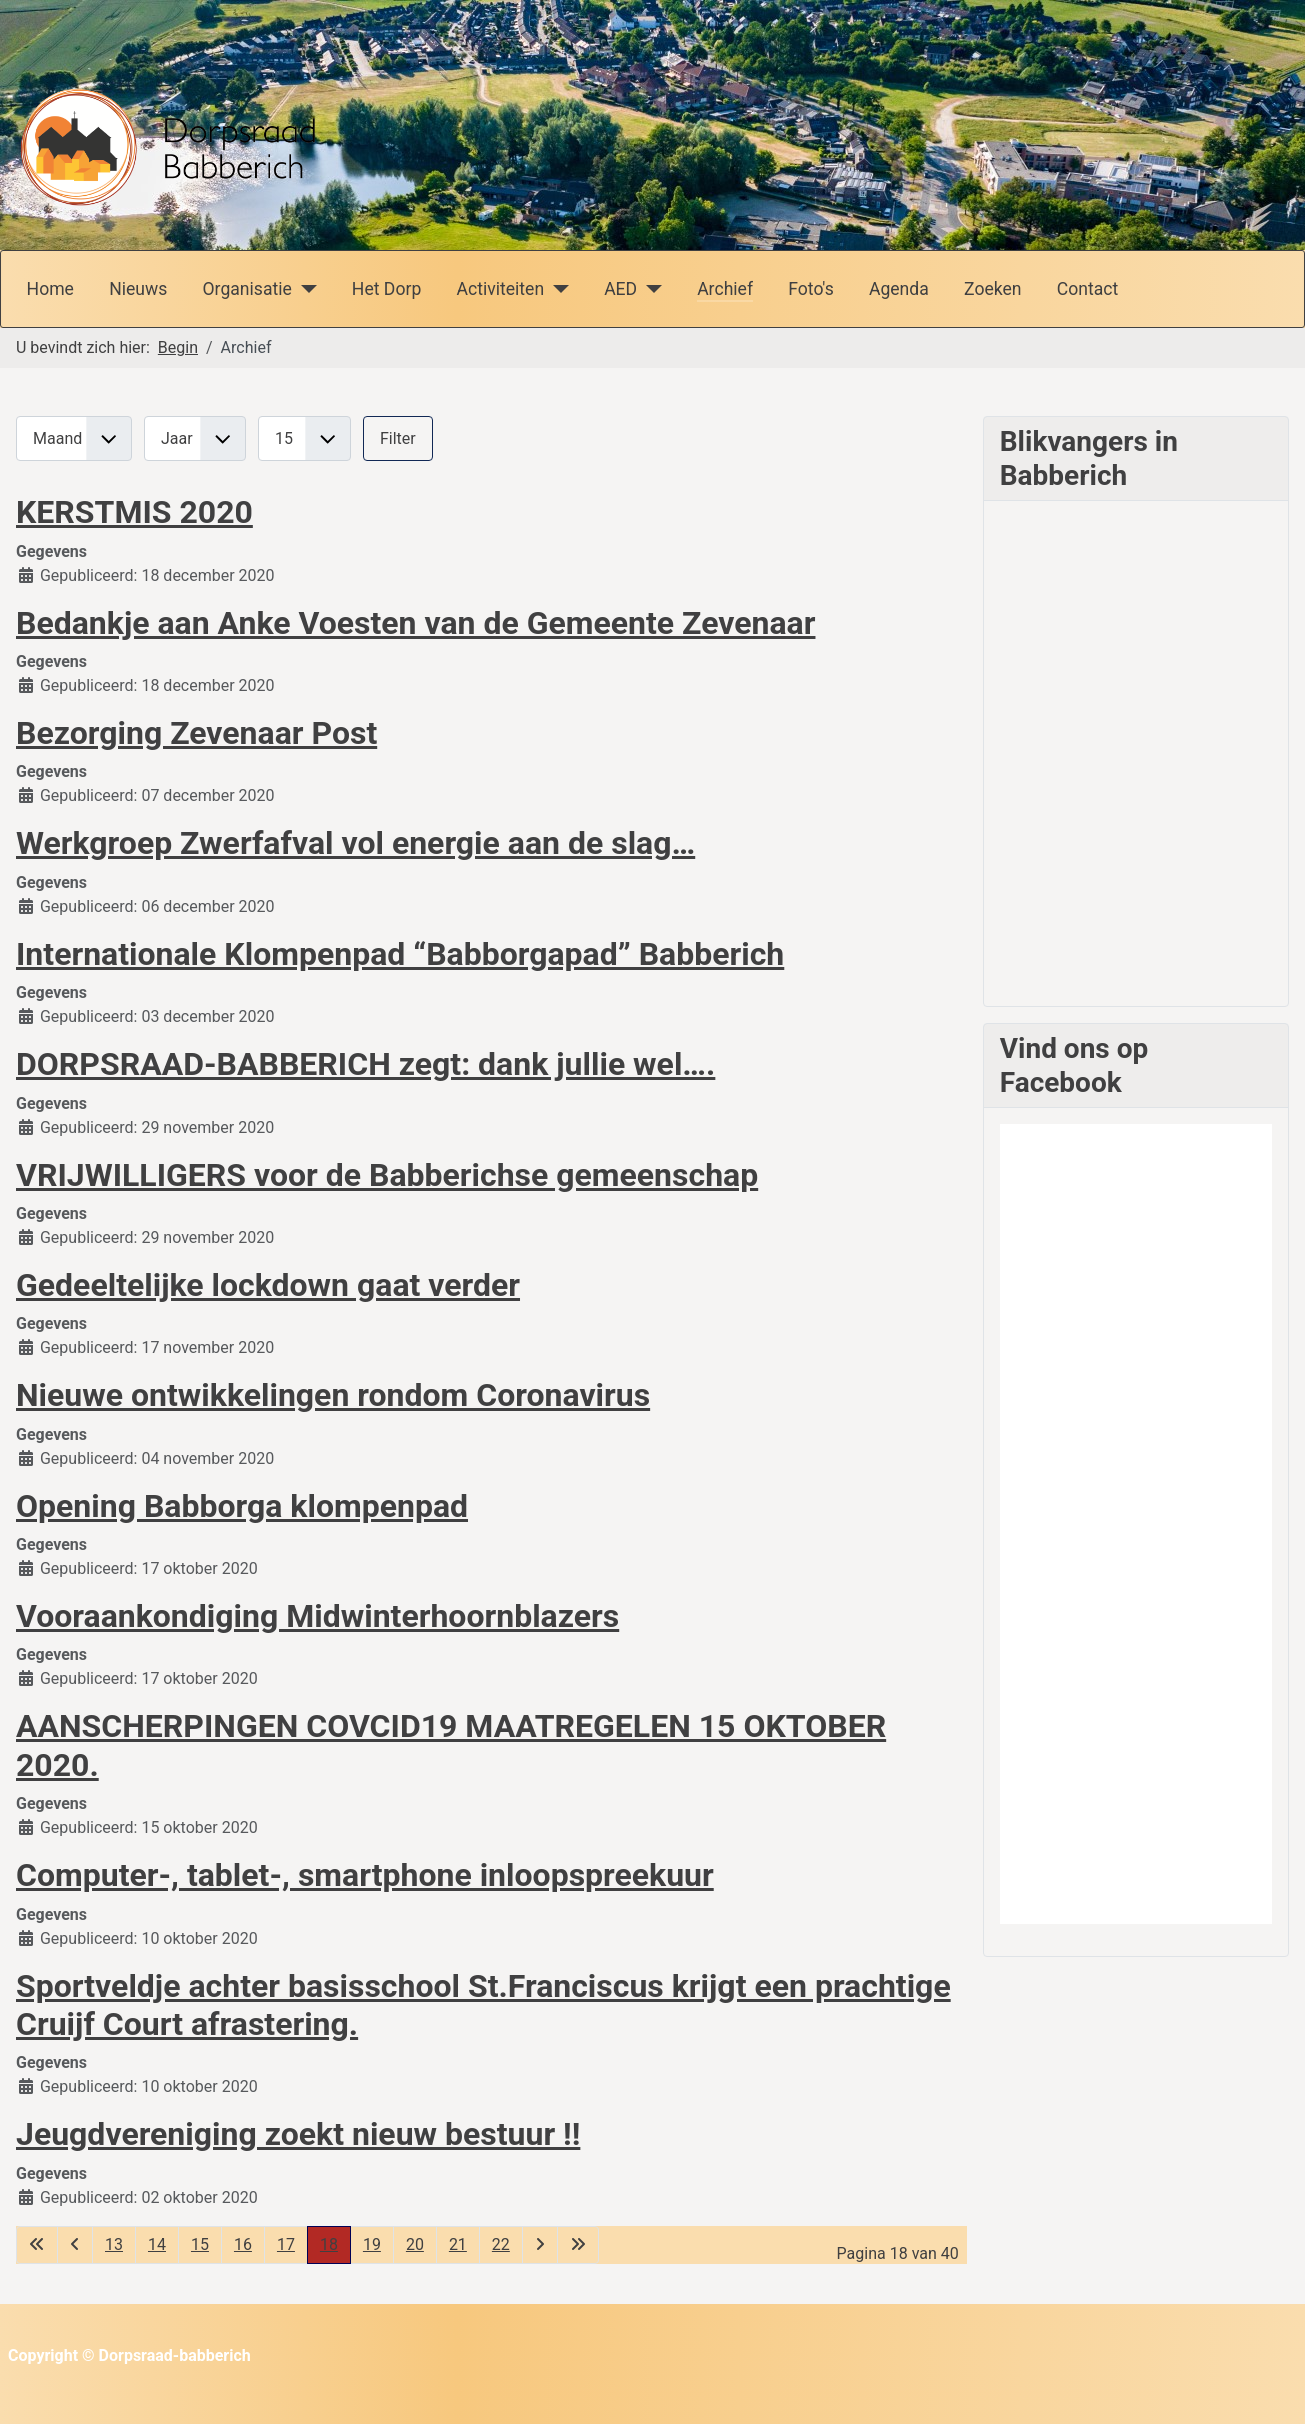 The width and height of the screenshot is (1305, 2424). Describe the element at coordinates (286, 2244) in the screenshot. I see `17 [Ga naar pagina 17]` at that location.